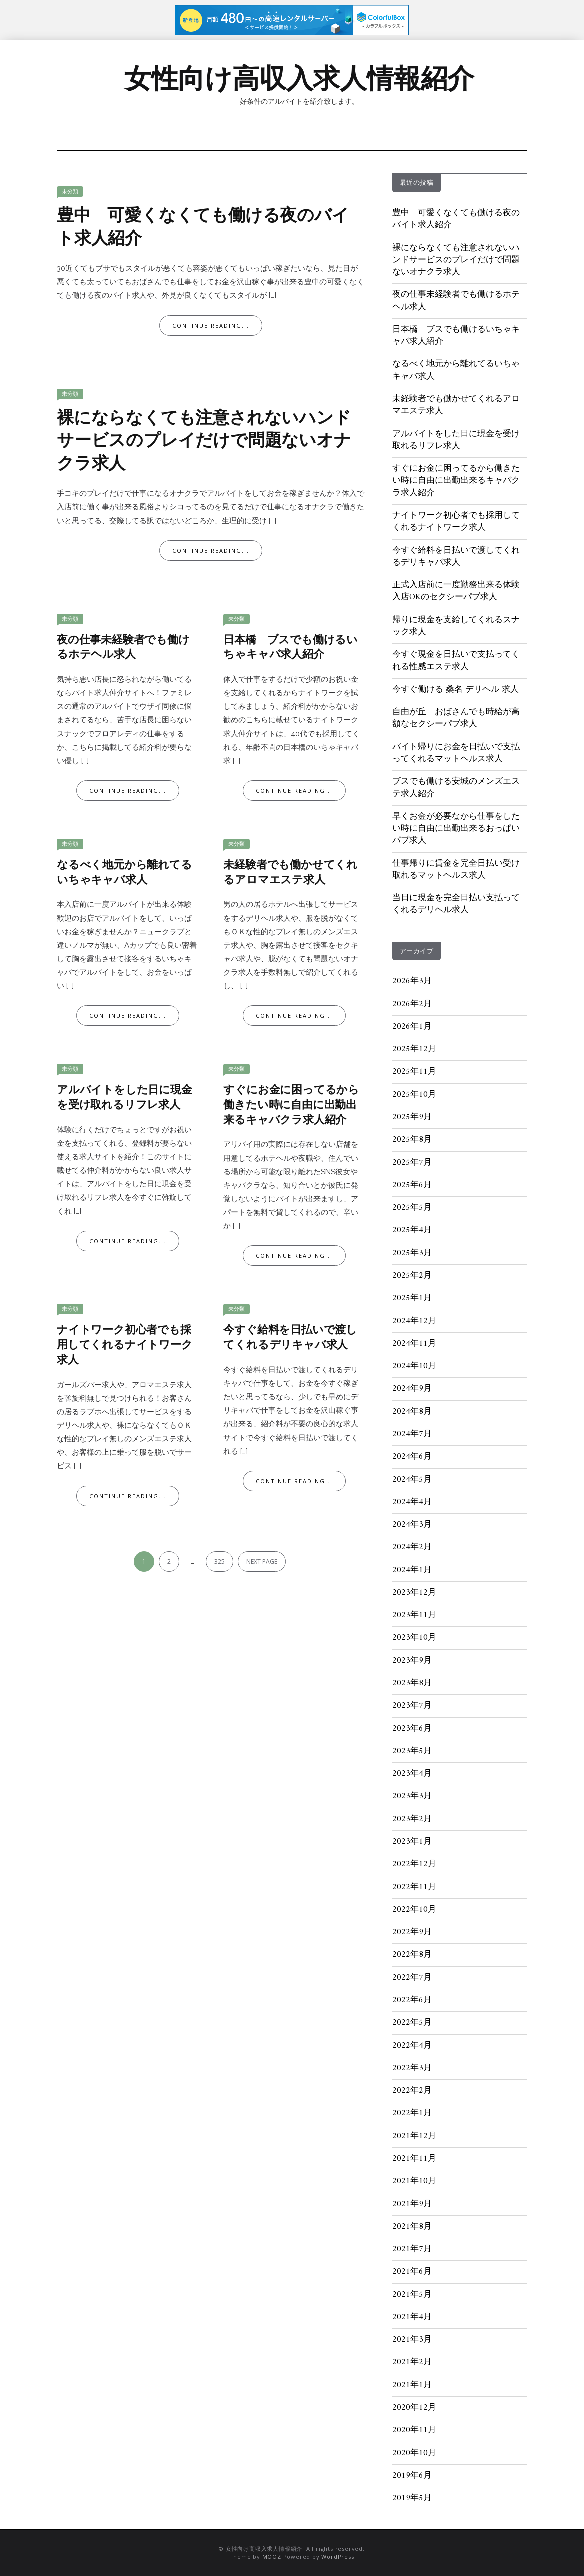 Image resolution: width=584 pixels, height=2576 pixels. What do you see at coordinates (414, 1321) in the screenshot?
I see `2024年12月` at bounding box center [414, 1321].